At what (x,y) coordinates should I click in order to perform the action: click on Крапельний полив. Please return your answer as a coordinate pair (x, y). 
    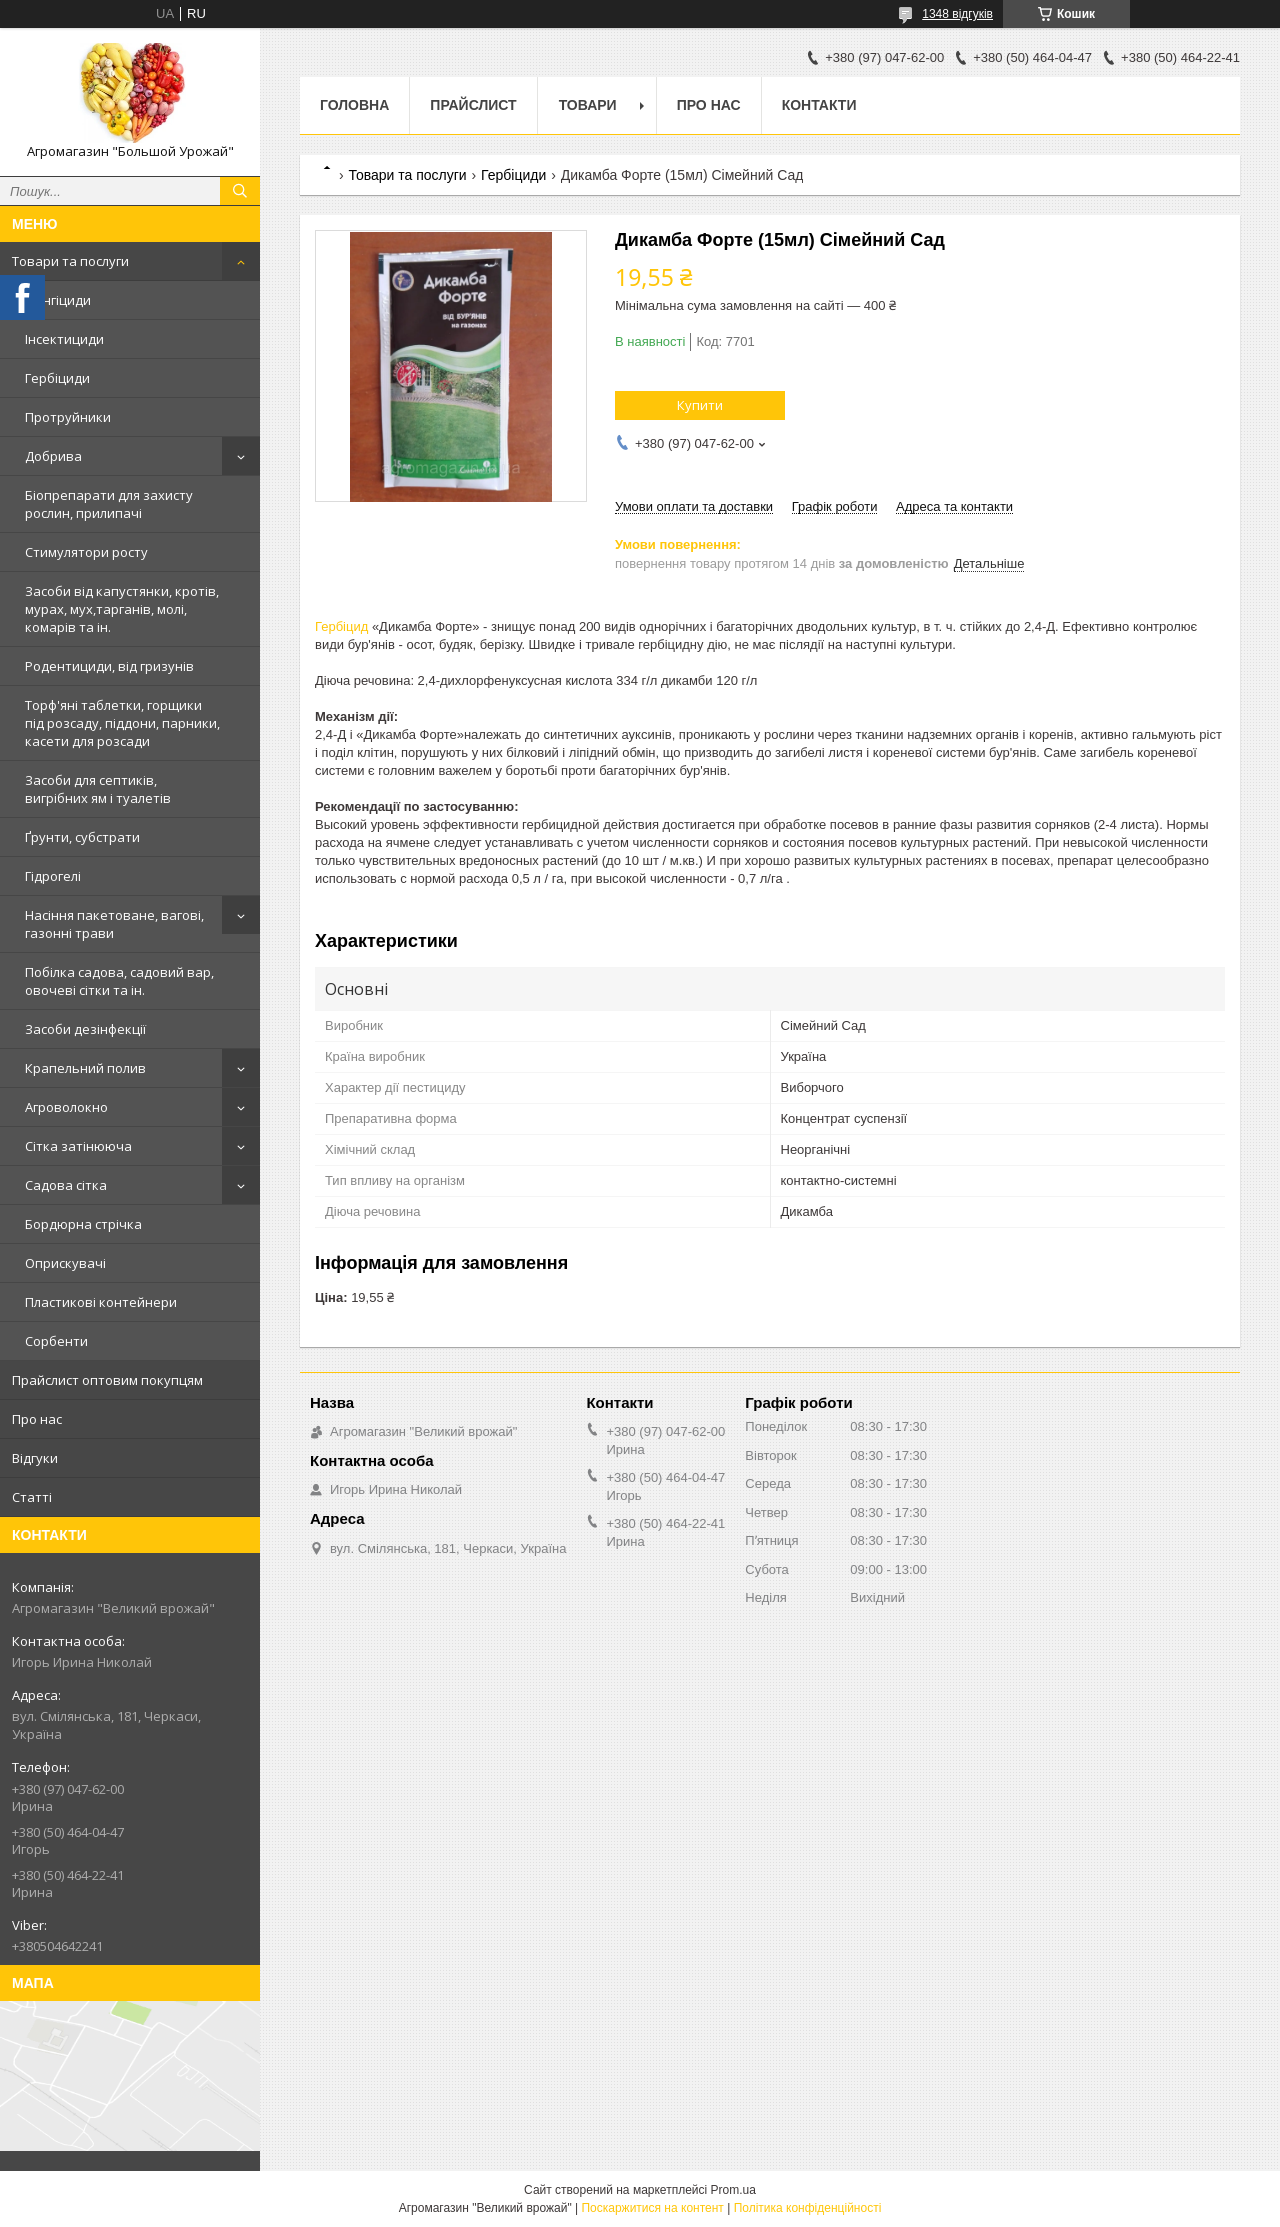
    Looking at the image, I should click on (85, 1068).